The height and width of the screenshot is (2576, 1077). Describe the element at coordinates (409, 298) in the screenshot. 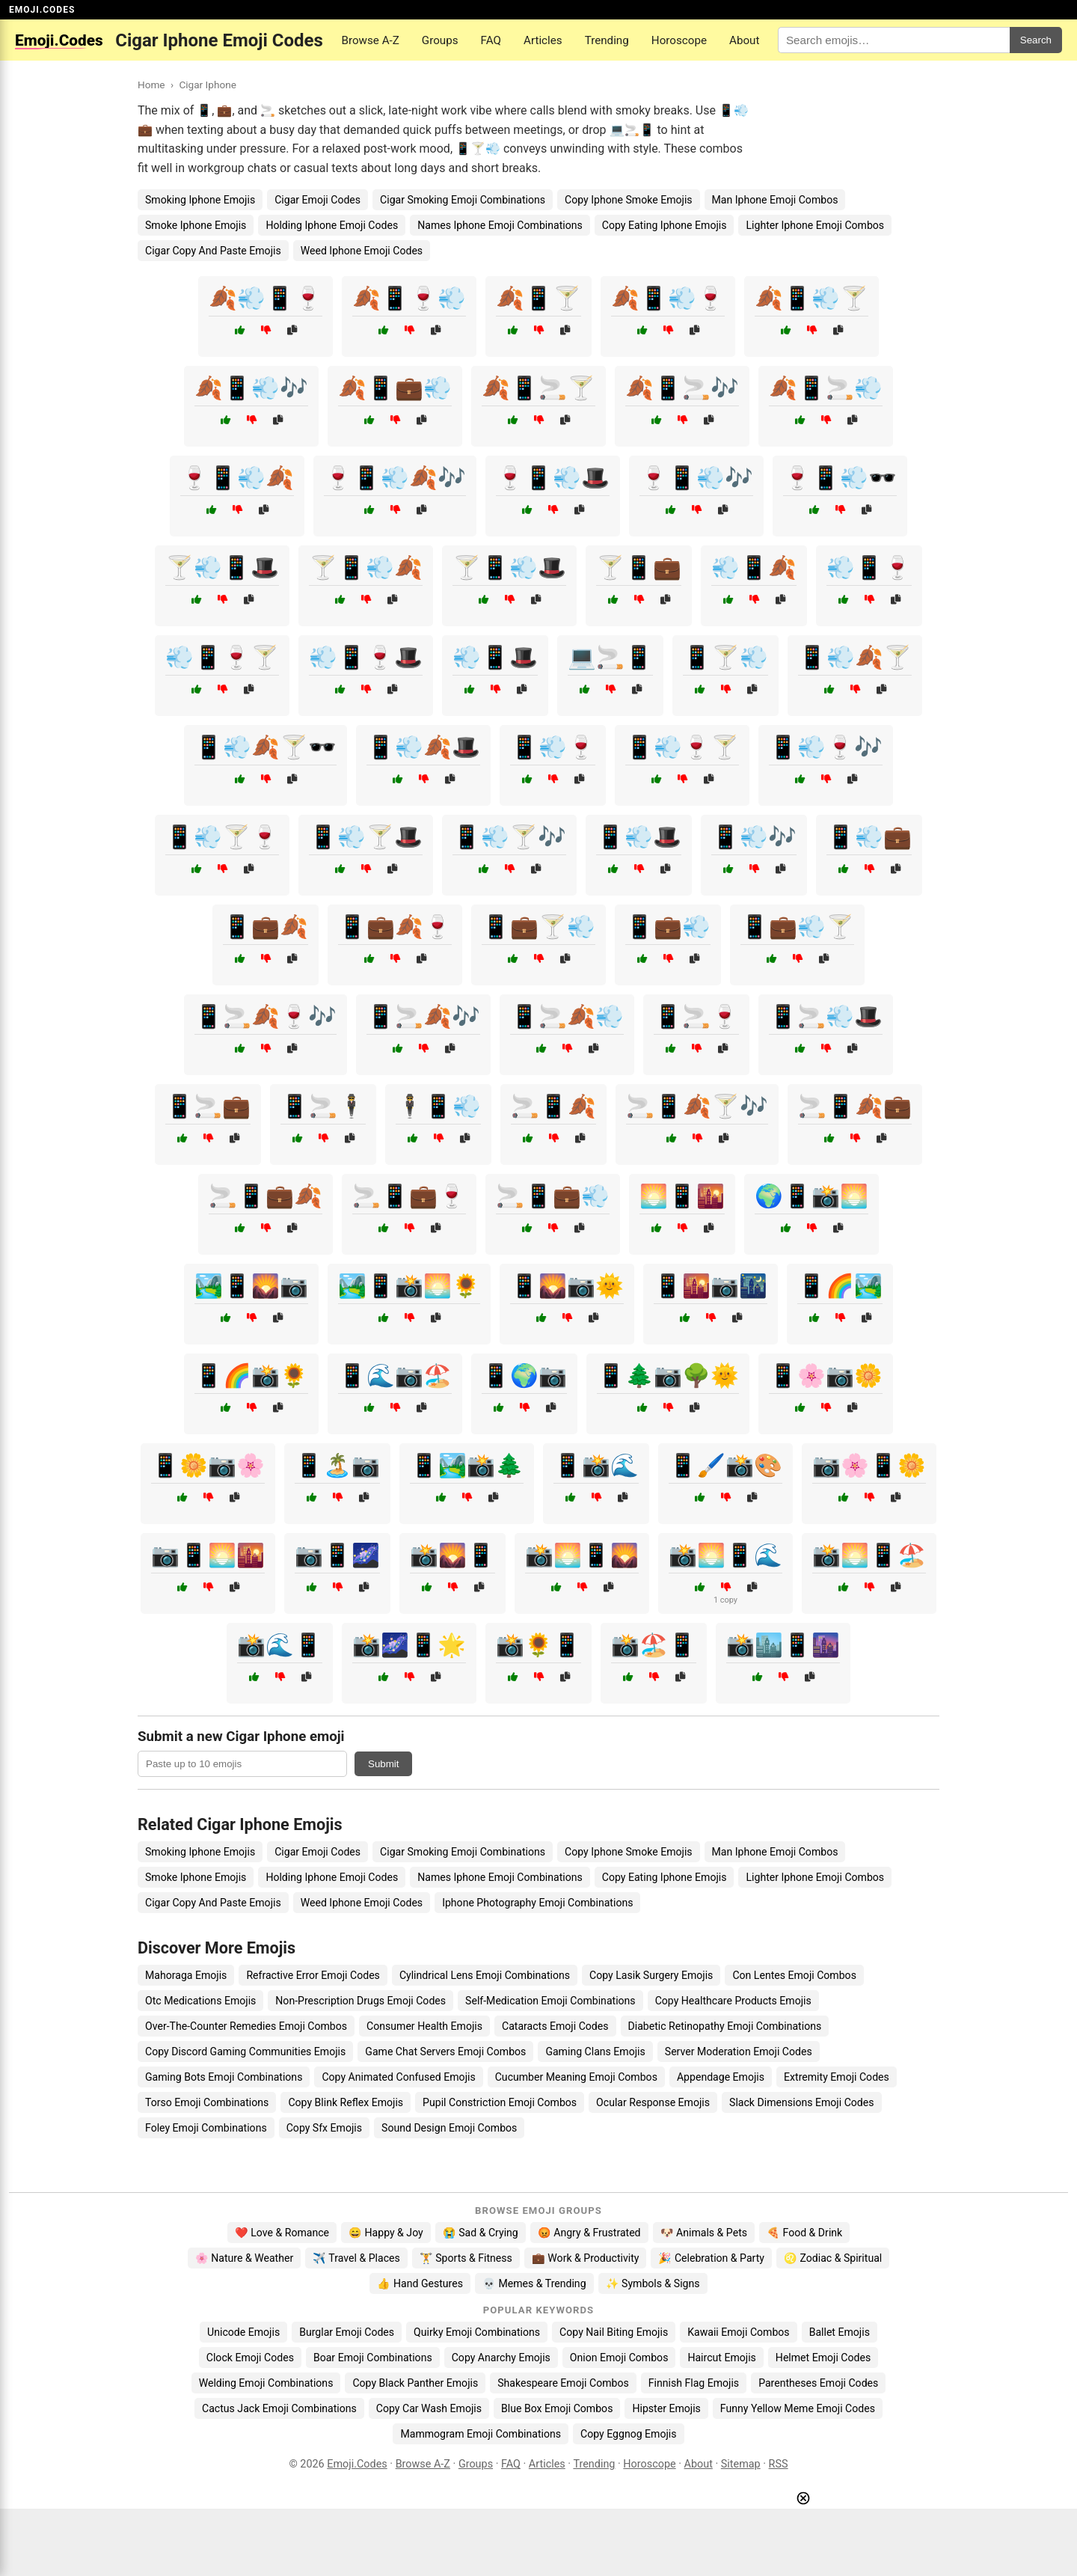

I see `🍂📱🍷💨` at that location.